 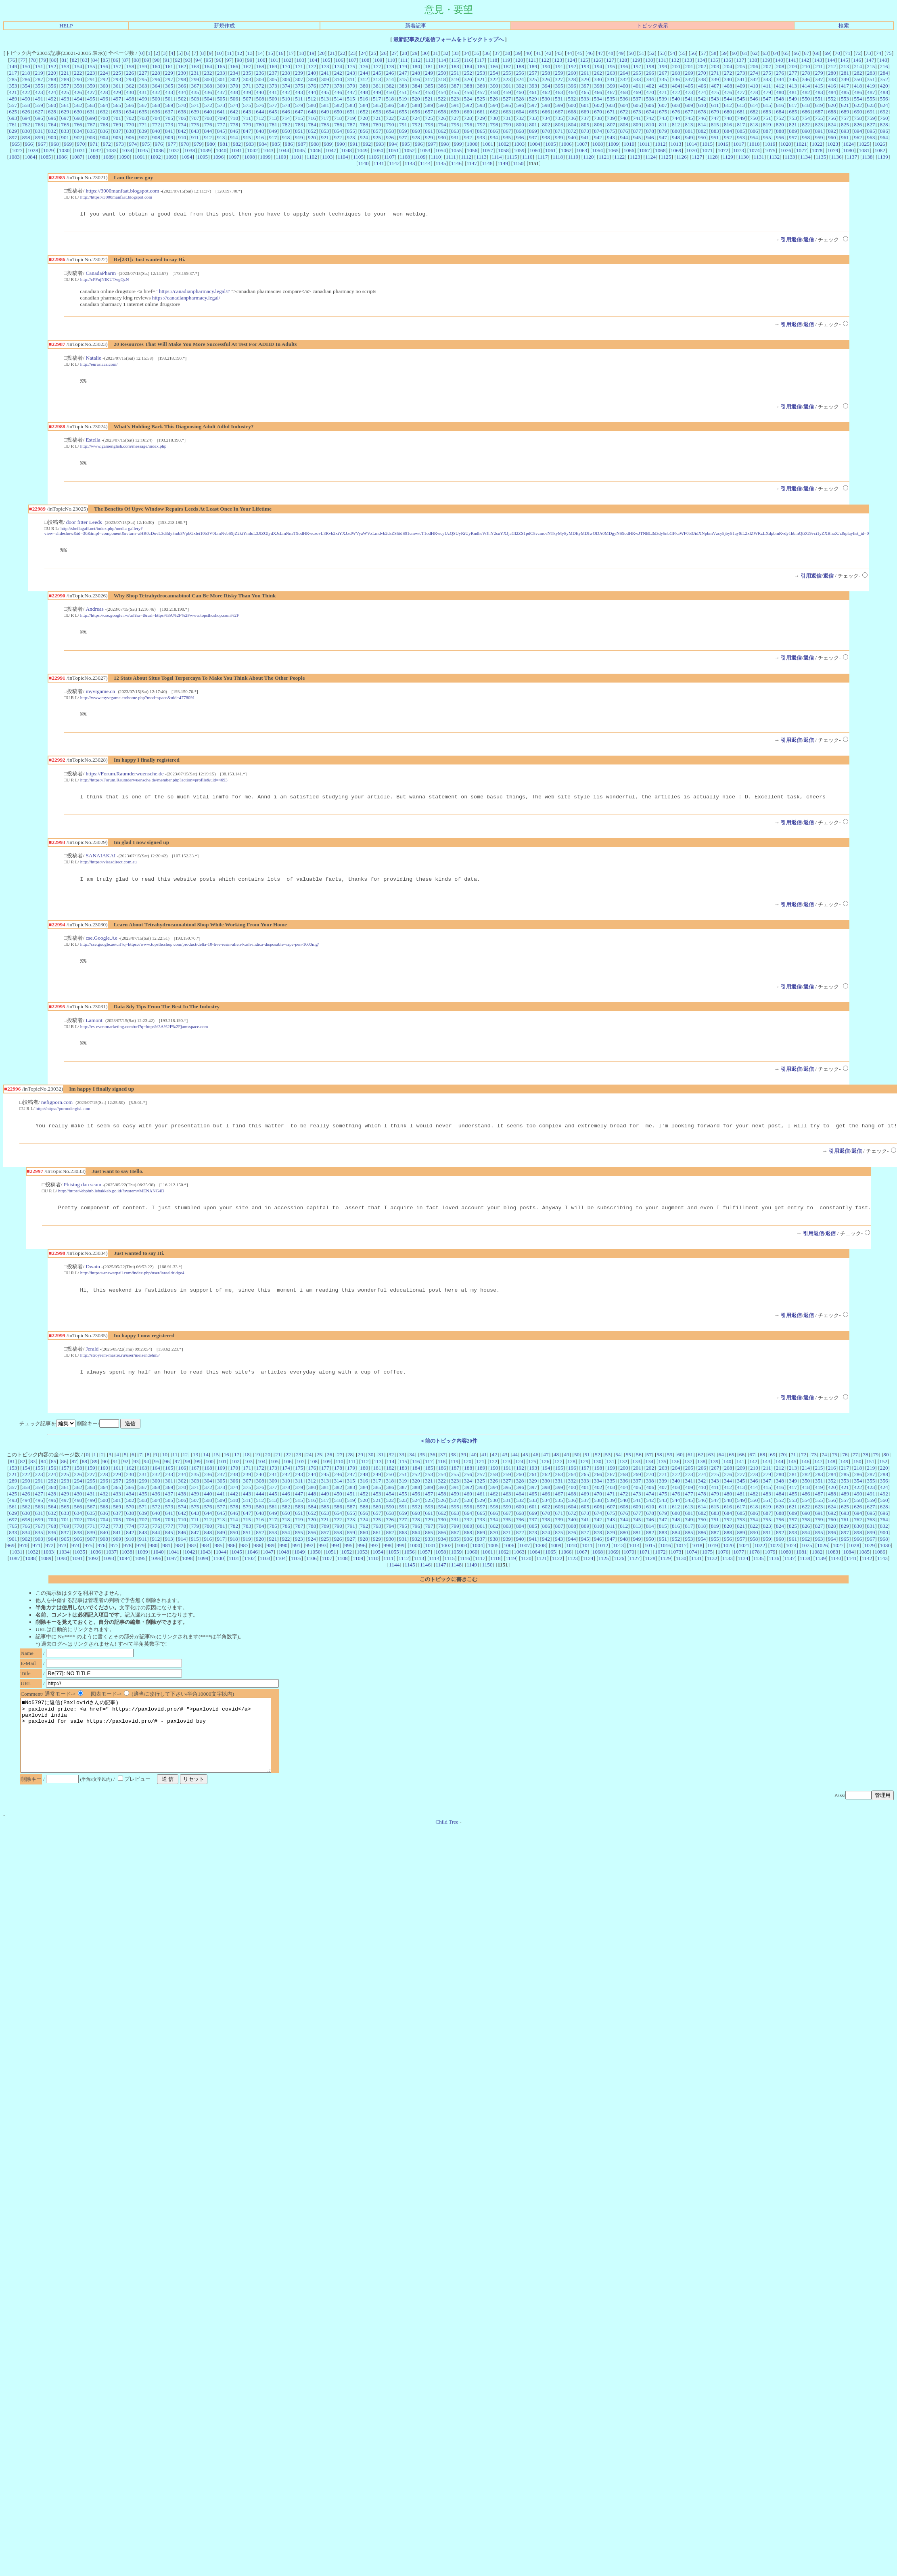 I want to click on 64, so click(x=775, y=53).